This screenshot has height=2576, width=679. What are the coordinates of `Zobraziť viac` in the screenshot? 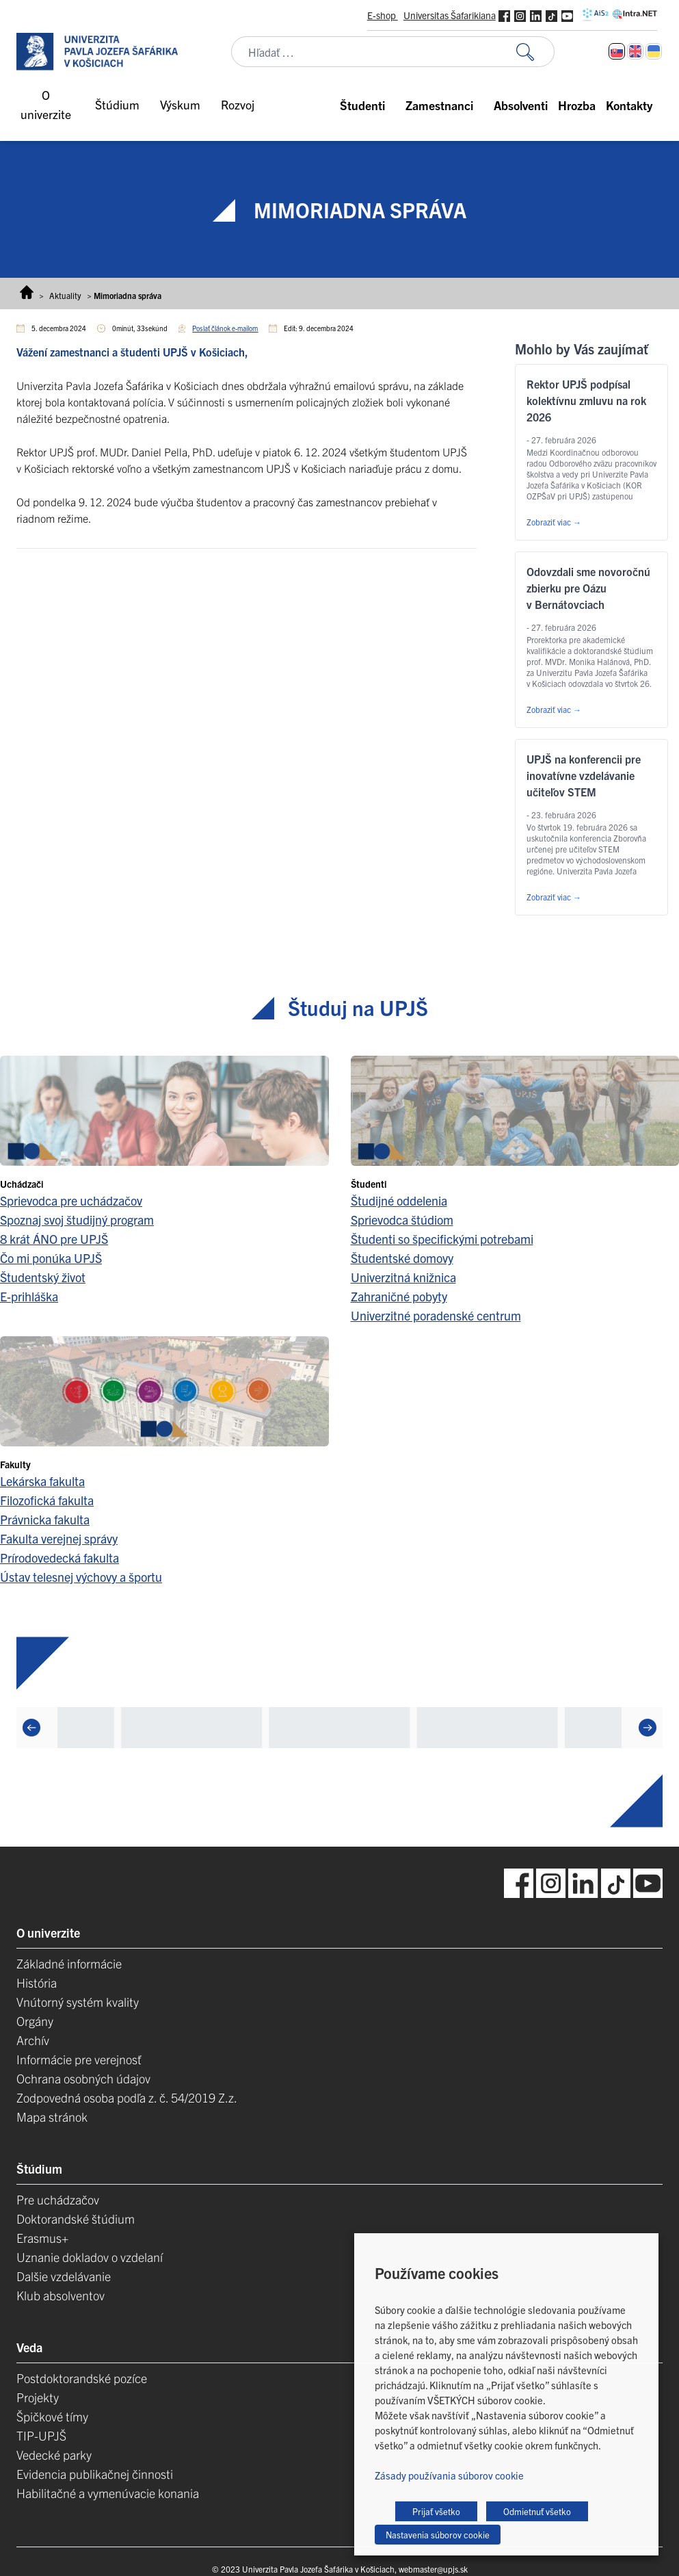 It's located at (554, 522).